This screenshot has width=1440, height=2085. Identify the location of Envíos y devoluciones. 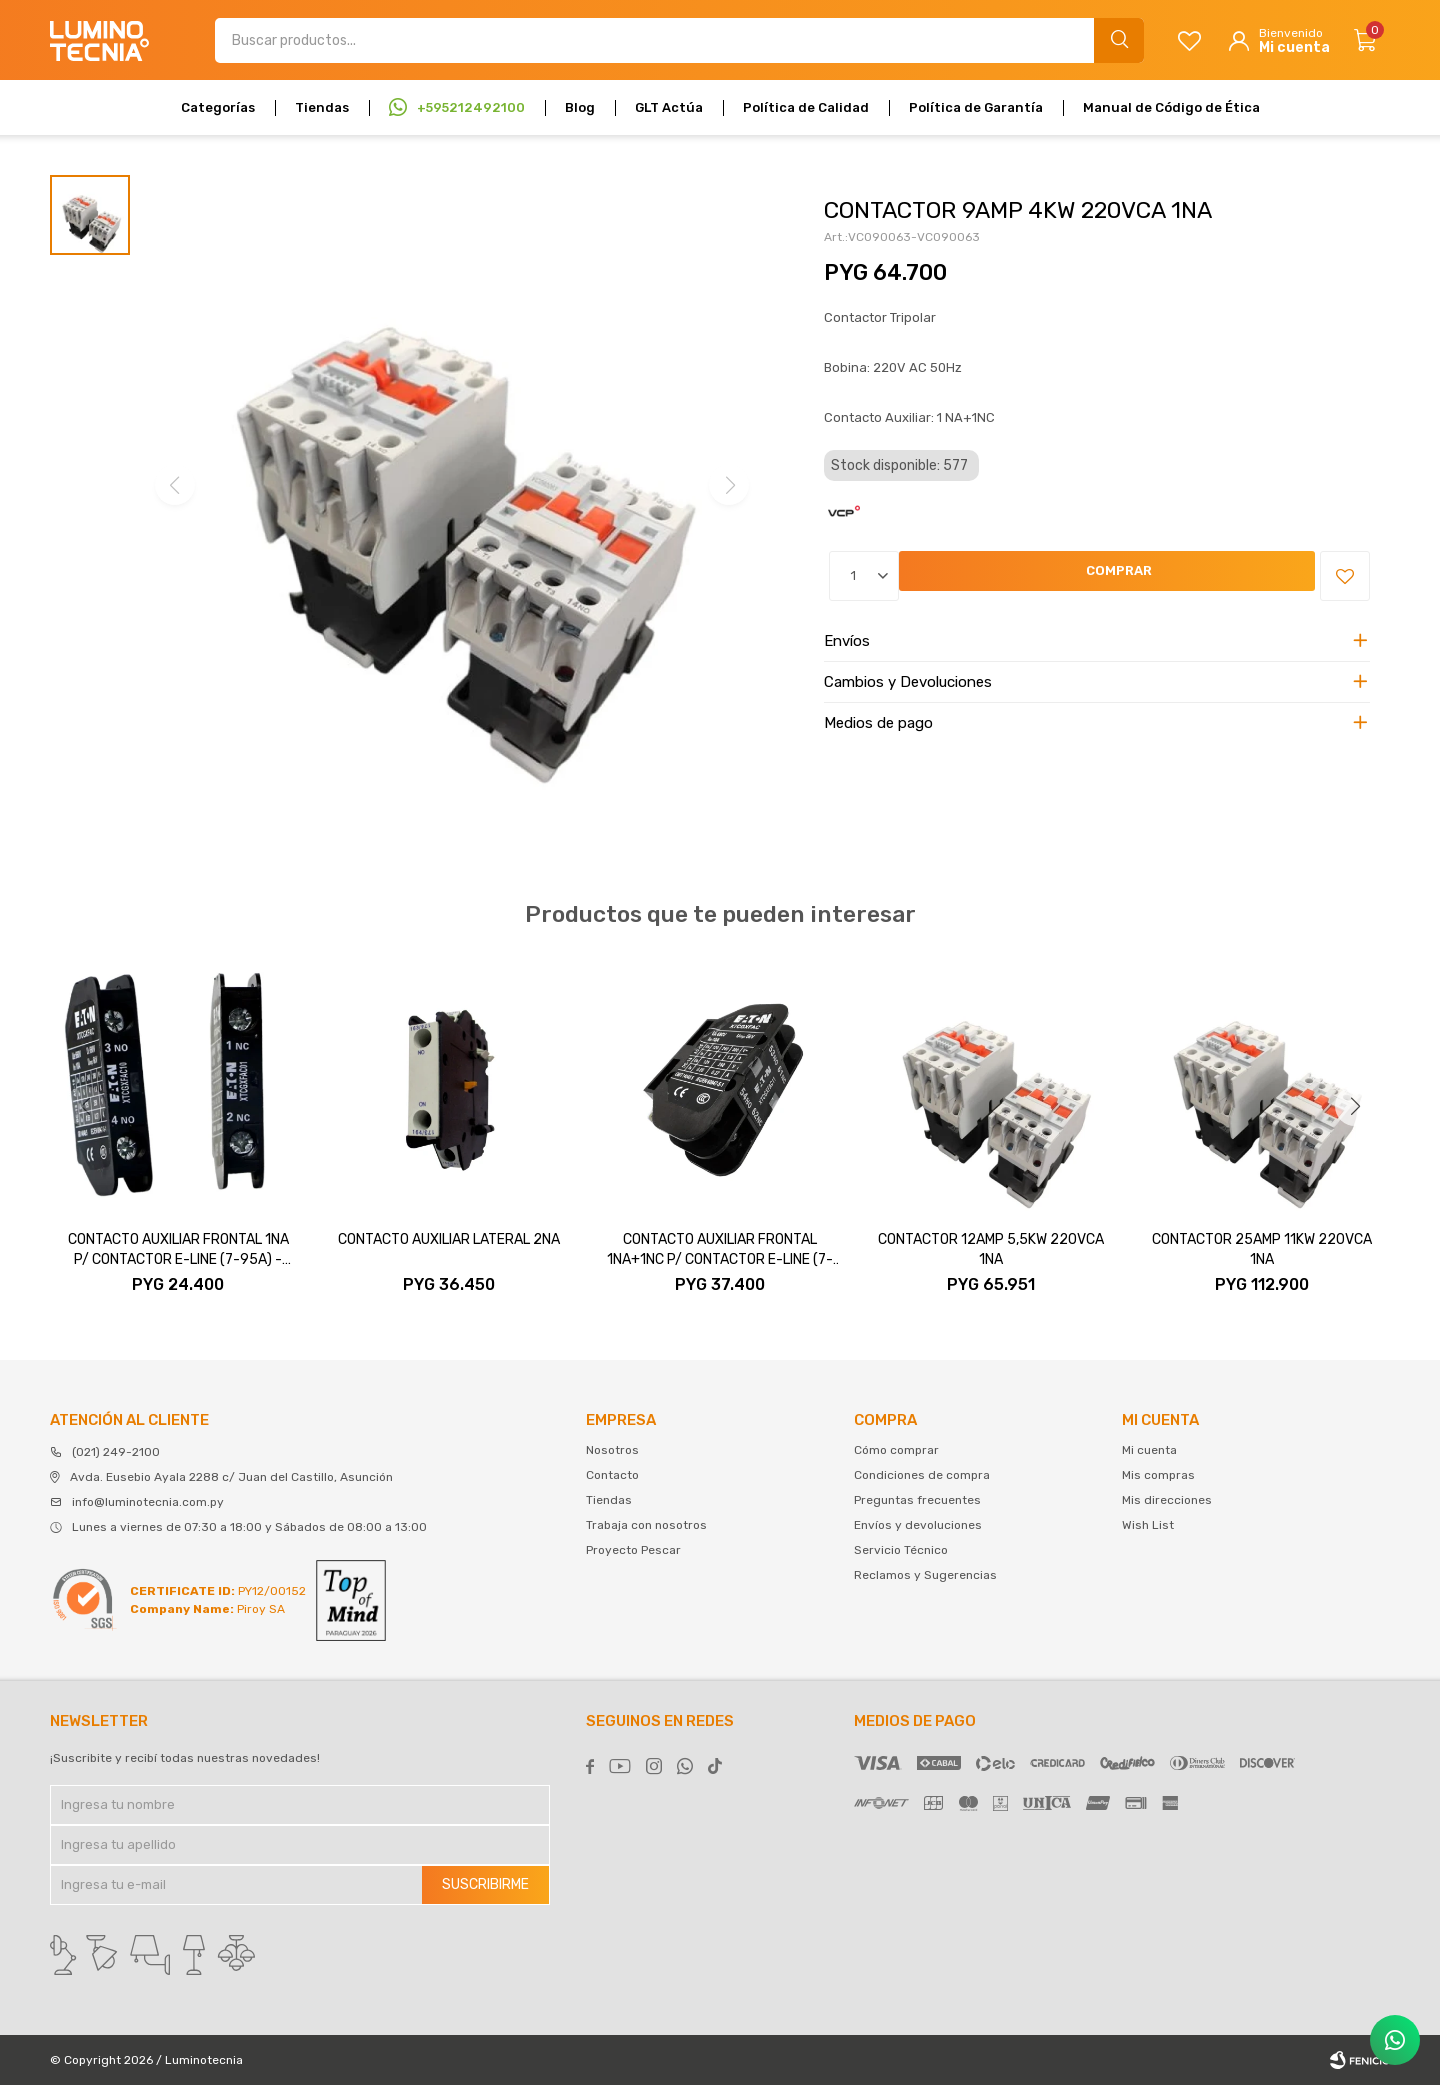
(918, 1525).